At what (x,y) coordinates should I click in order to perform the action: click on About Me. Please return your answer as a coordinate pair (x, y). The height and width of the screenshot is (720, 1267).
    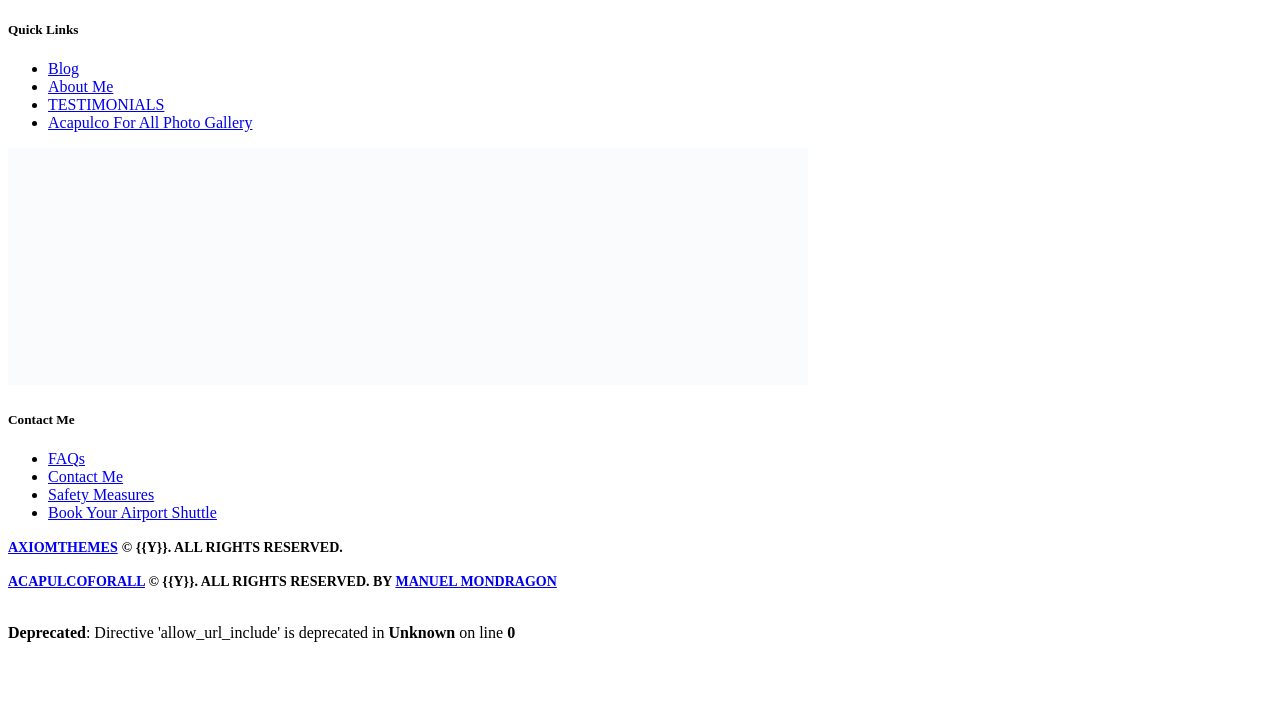
    Looking at the image, I should click on (80, 86).